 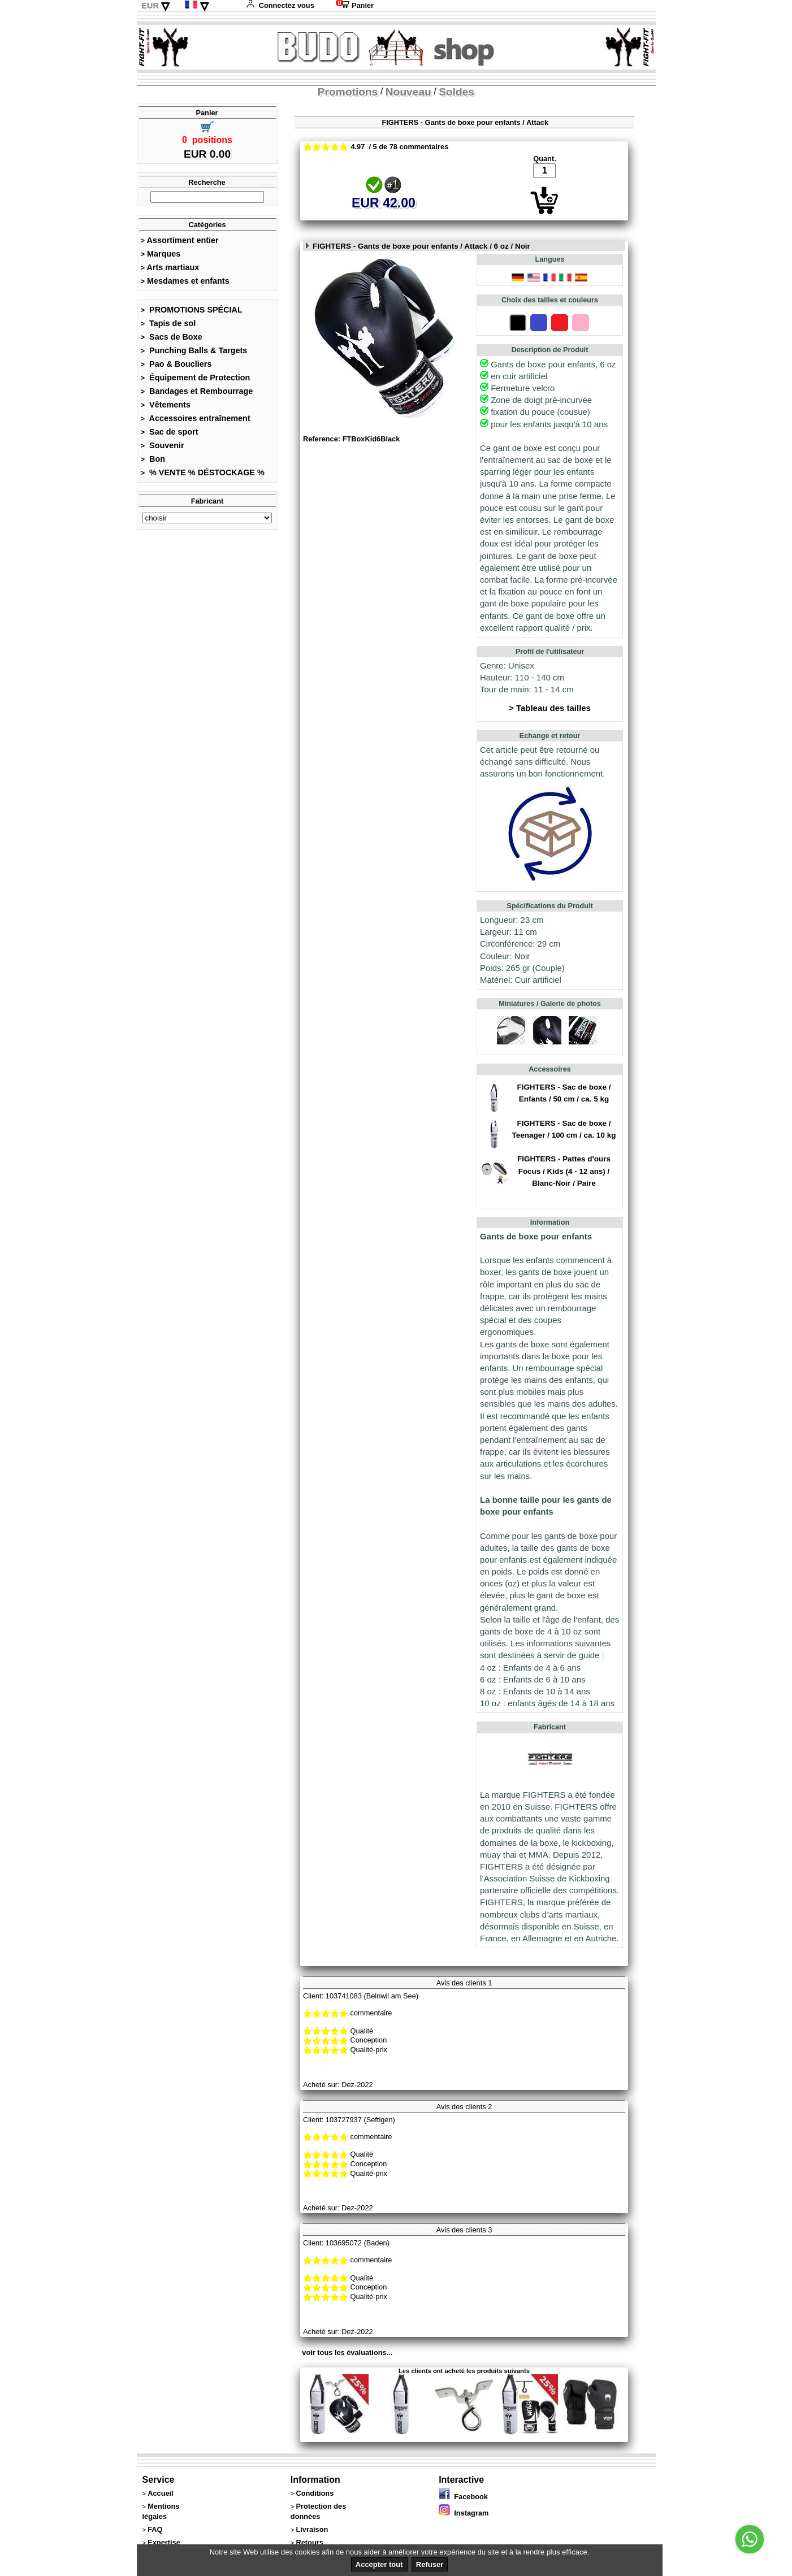 I want to click on Retours, so click(x=309, y=2542).